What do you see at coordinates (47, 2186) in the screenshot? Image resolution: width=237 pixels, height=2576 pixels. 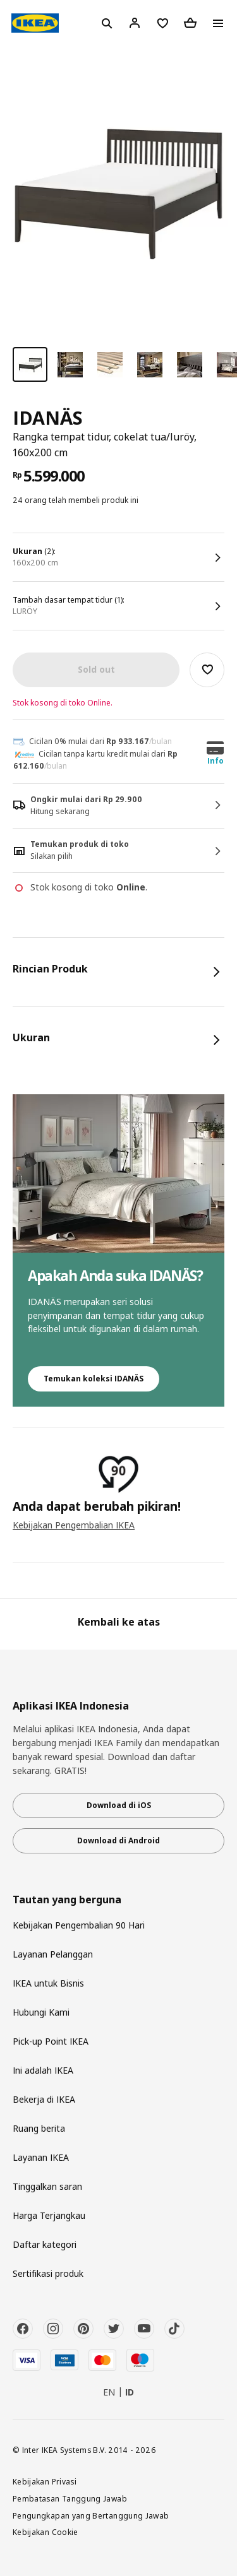 I see `Tinggalkan saran` at bounding box center [47, 2186].